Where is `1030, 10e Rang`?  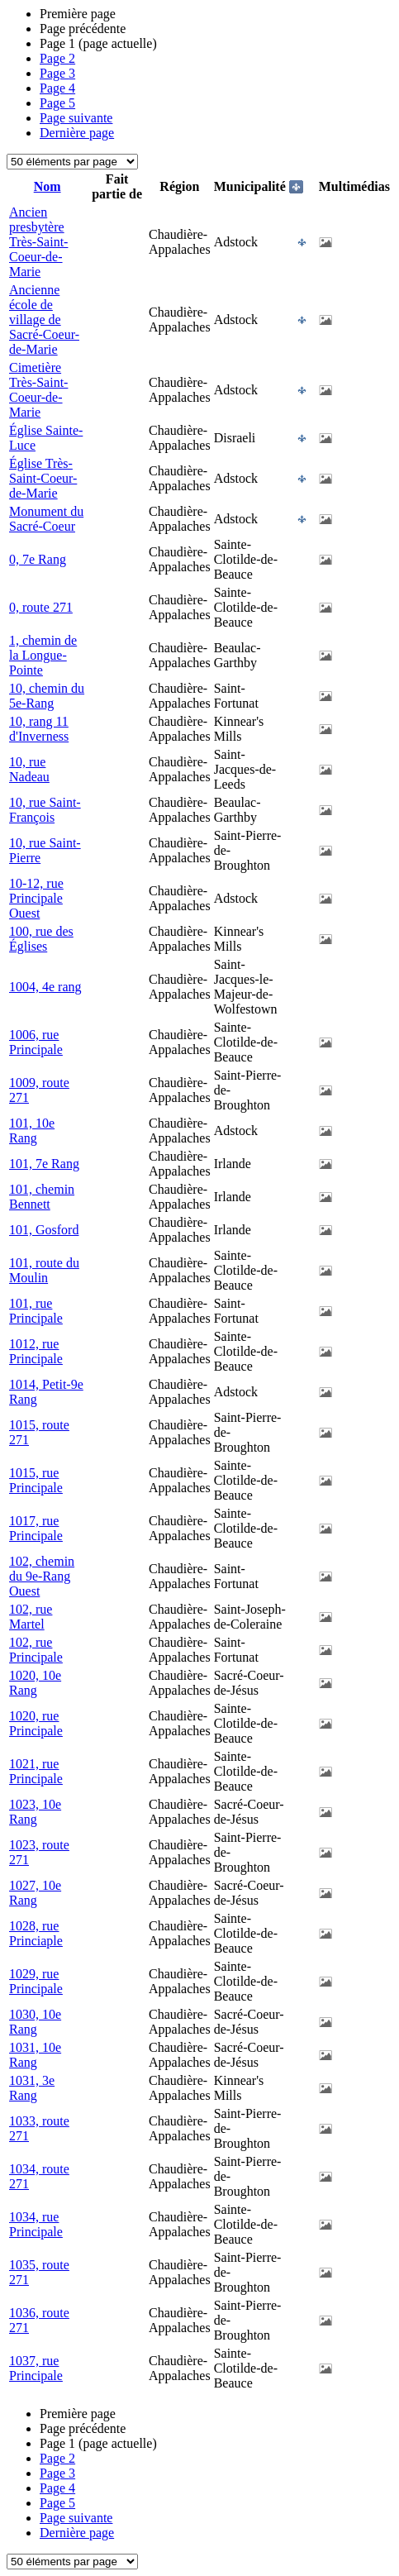 1030, 10e Rang is located at coordinates (35, 2021).